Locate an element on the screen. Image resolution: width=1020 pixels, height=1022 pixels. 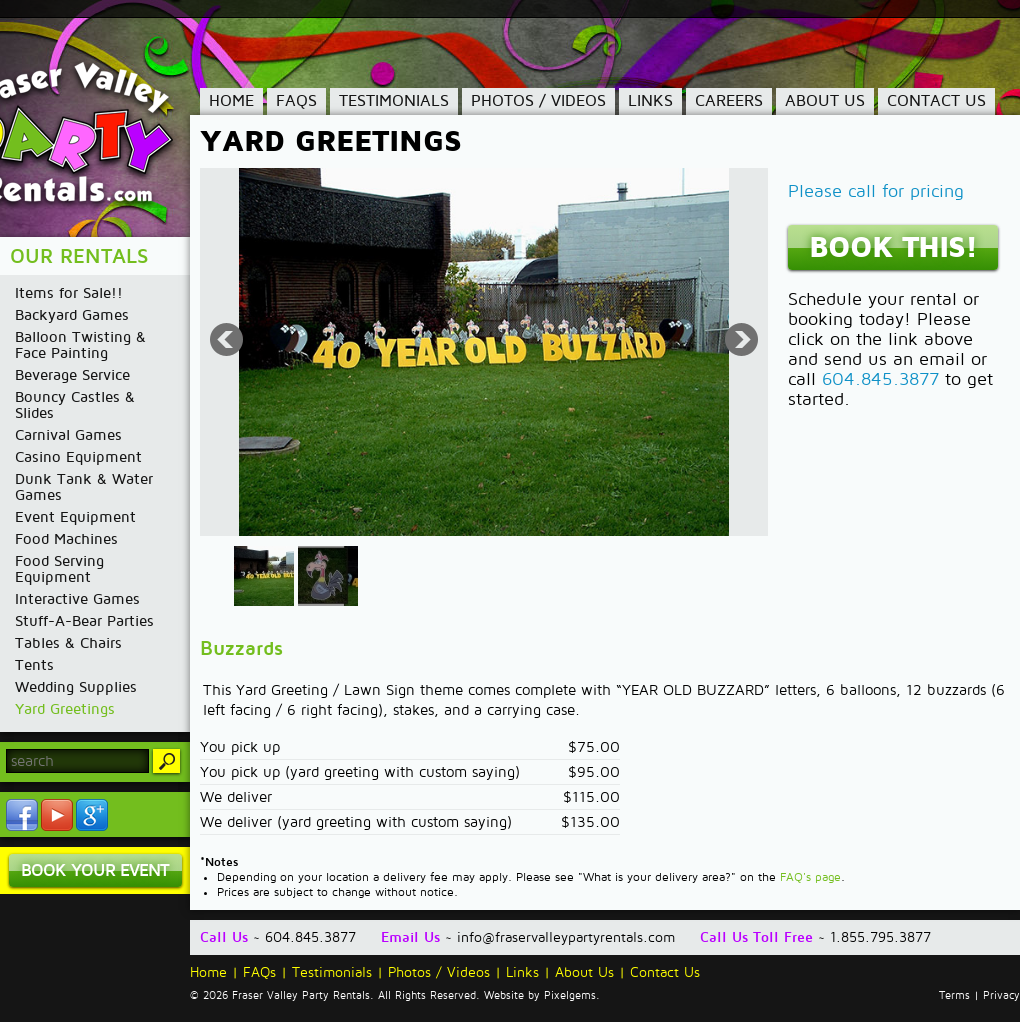
Beverage Service is located at coordinates (72, 375).